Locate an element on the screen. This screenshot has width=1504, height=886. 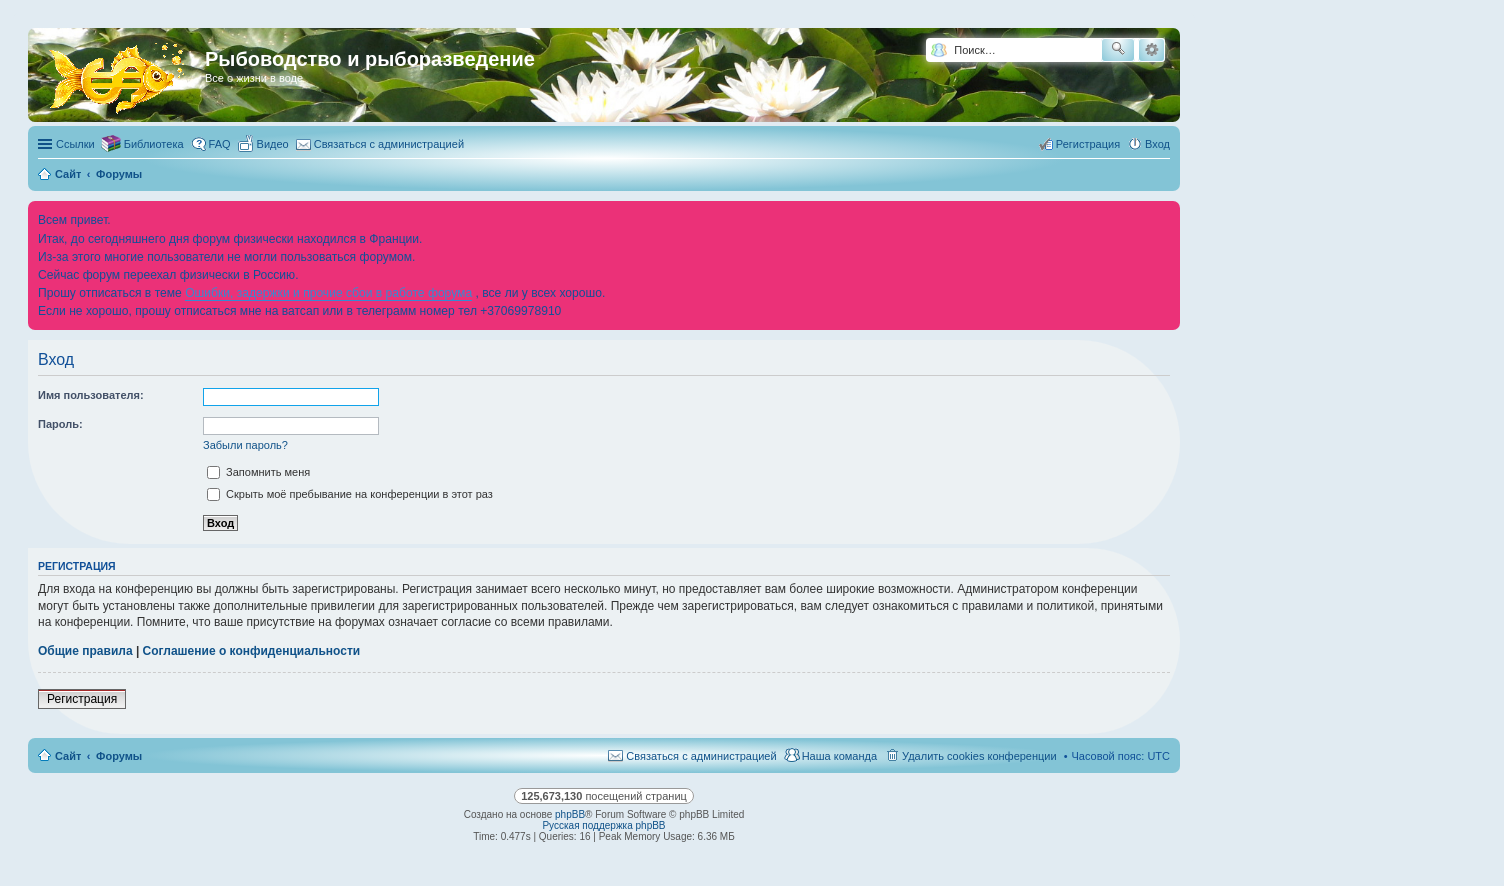
phpBB is located at coordinates (570, 814).